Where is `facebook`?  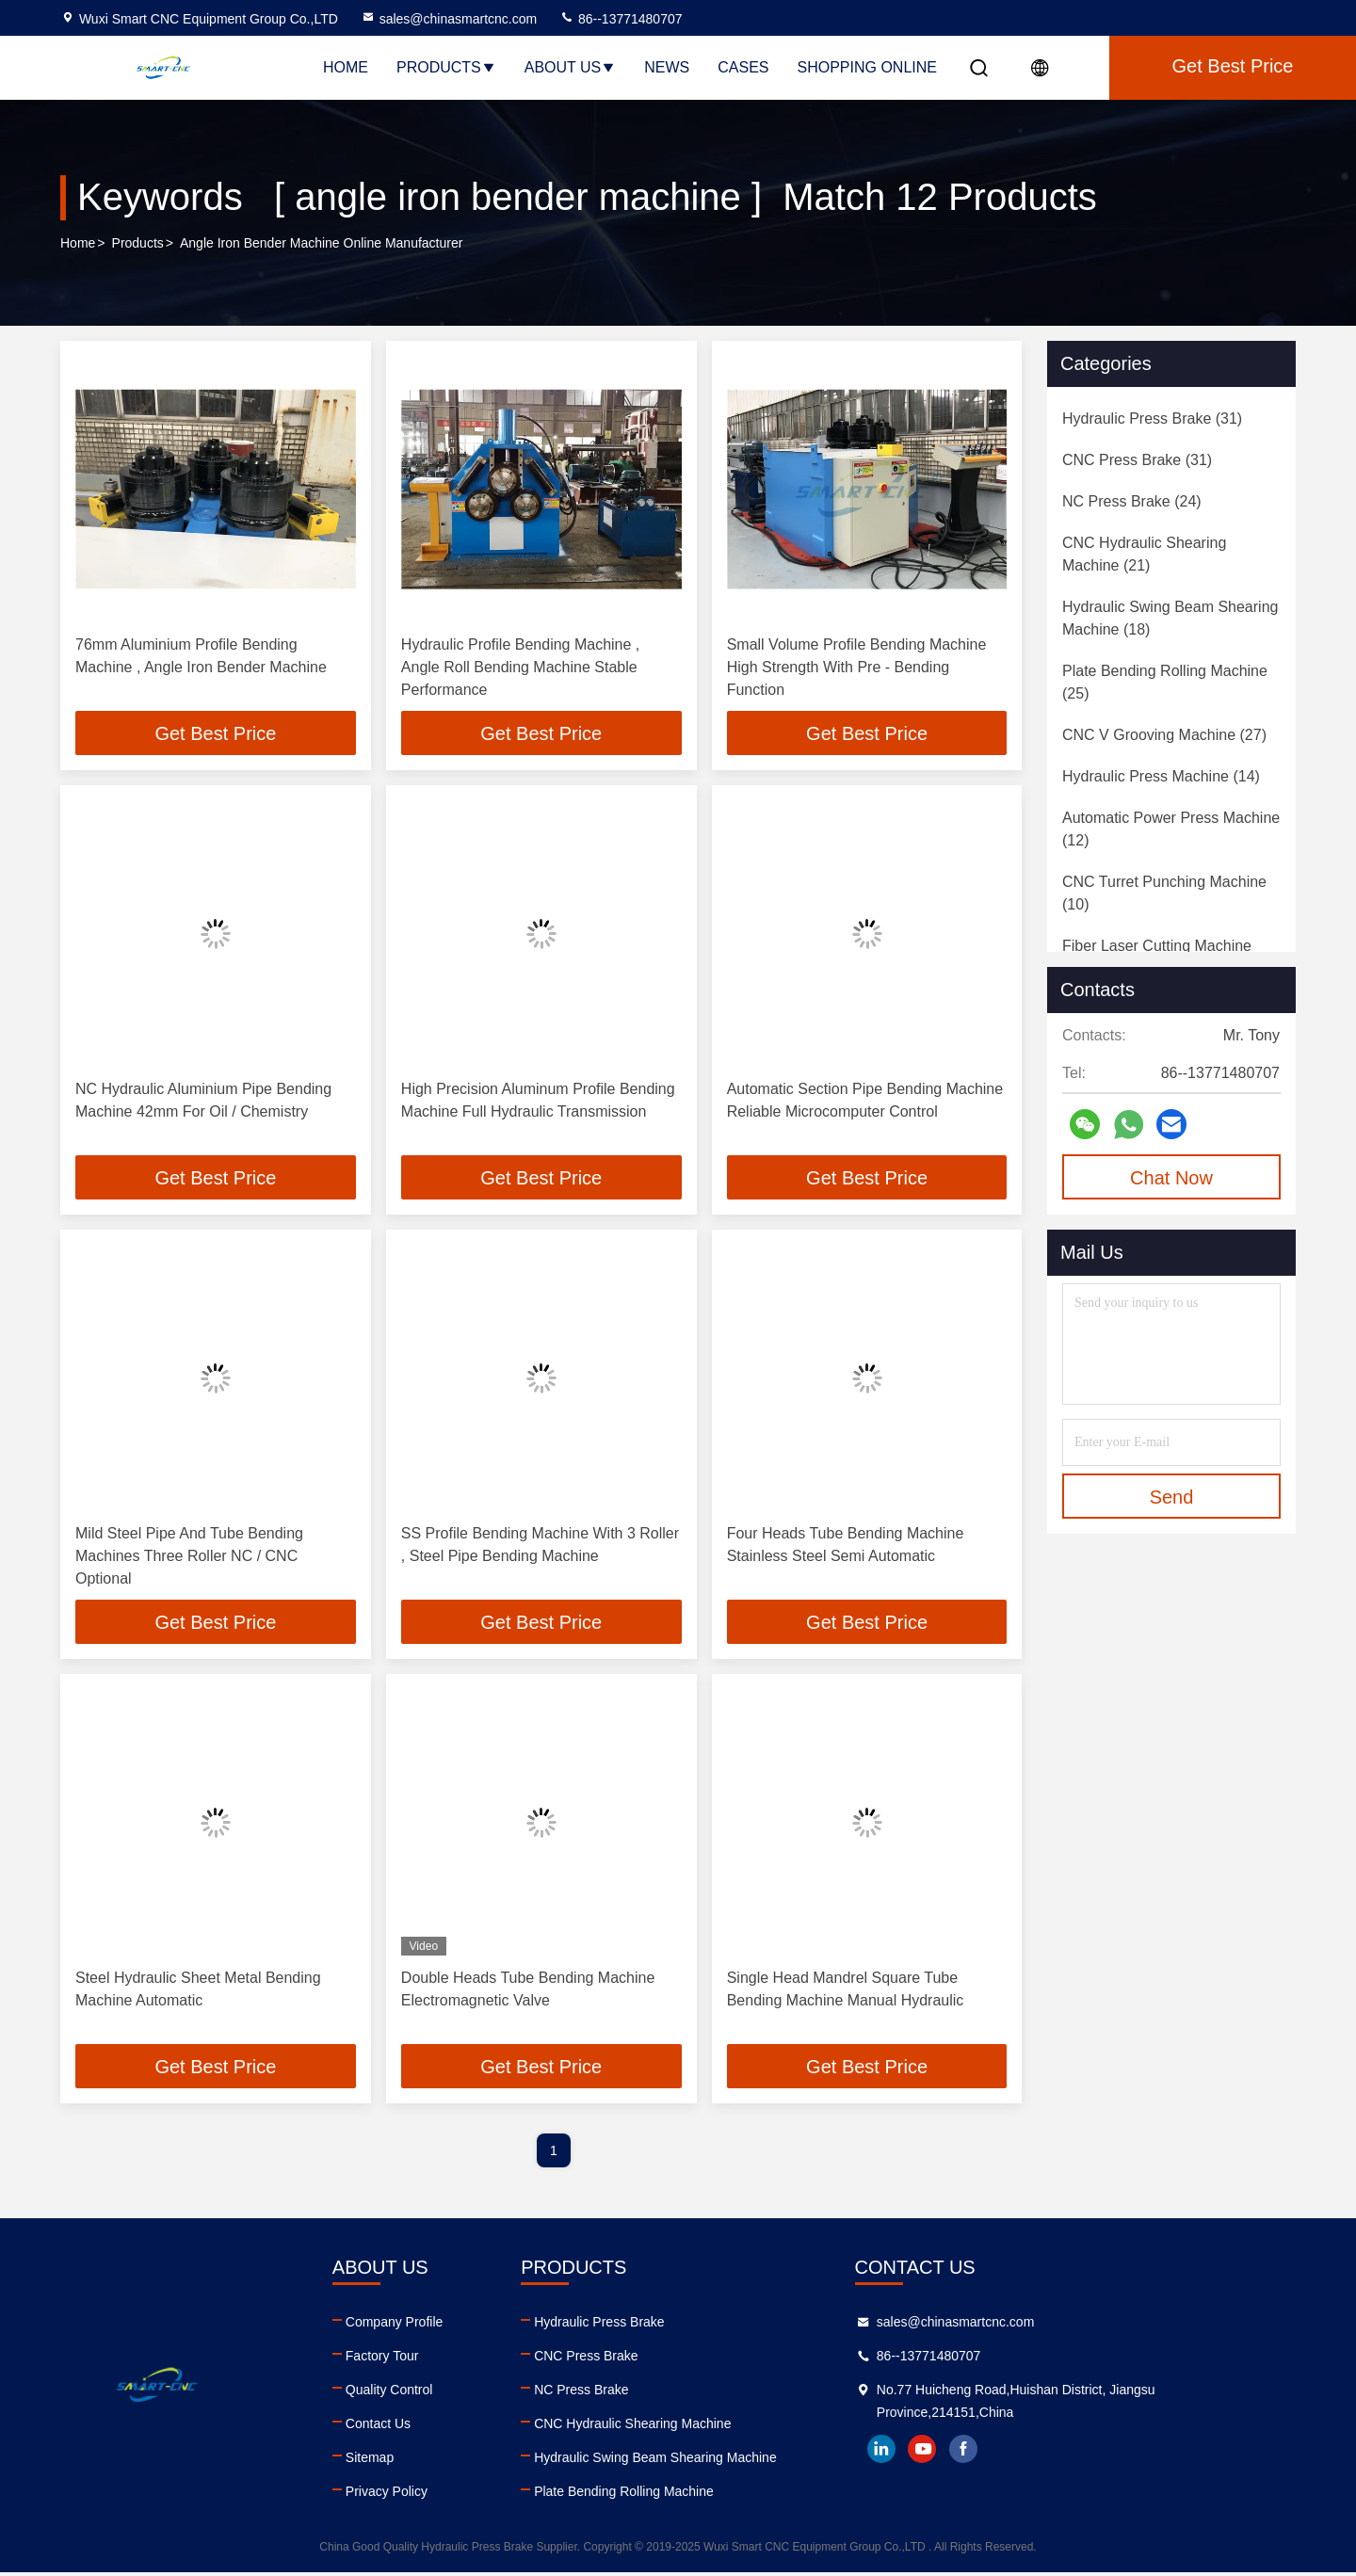 facebook is located at coordinates (1088, 2453).